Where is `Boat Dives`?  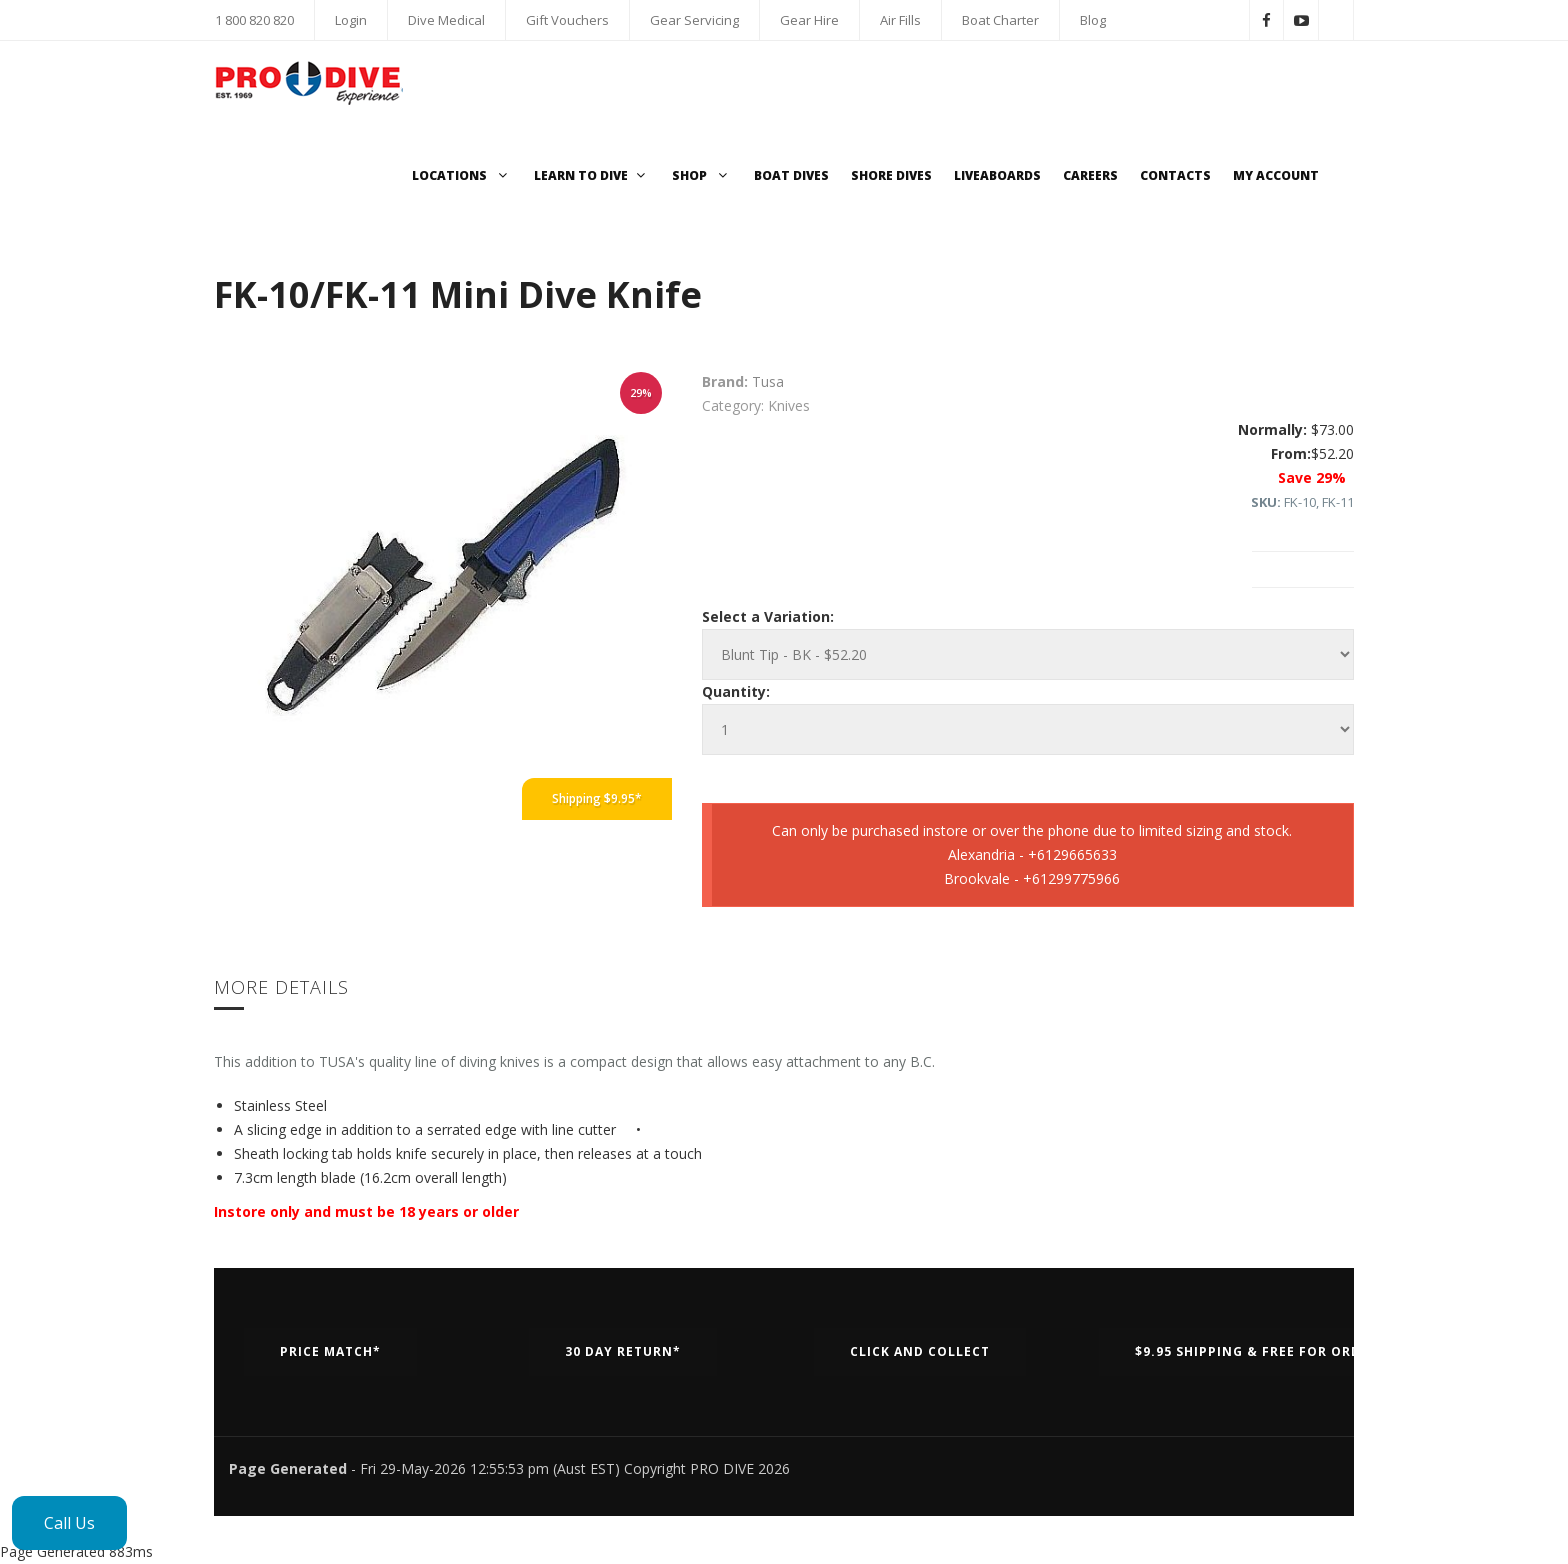
Boat Dives is located at coordinates (791, 175).